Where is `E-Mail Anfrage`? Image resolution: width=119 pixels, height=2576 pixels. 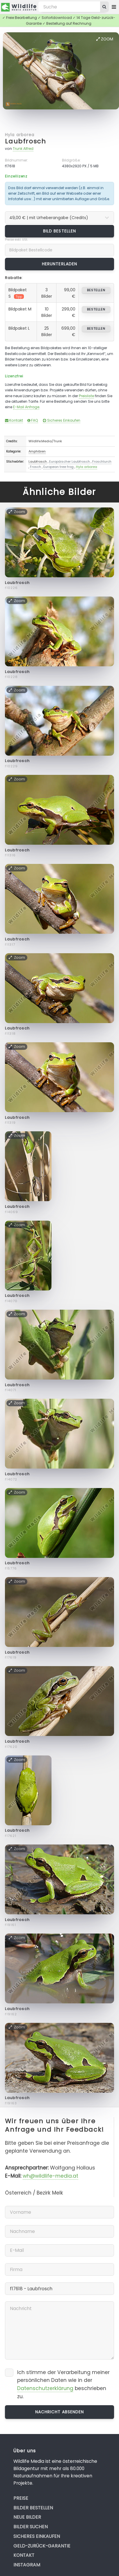
E-Mail Anfrage is located at coordinates (26, 406).